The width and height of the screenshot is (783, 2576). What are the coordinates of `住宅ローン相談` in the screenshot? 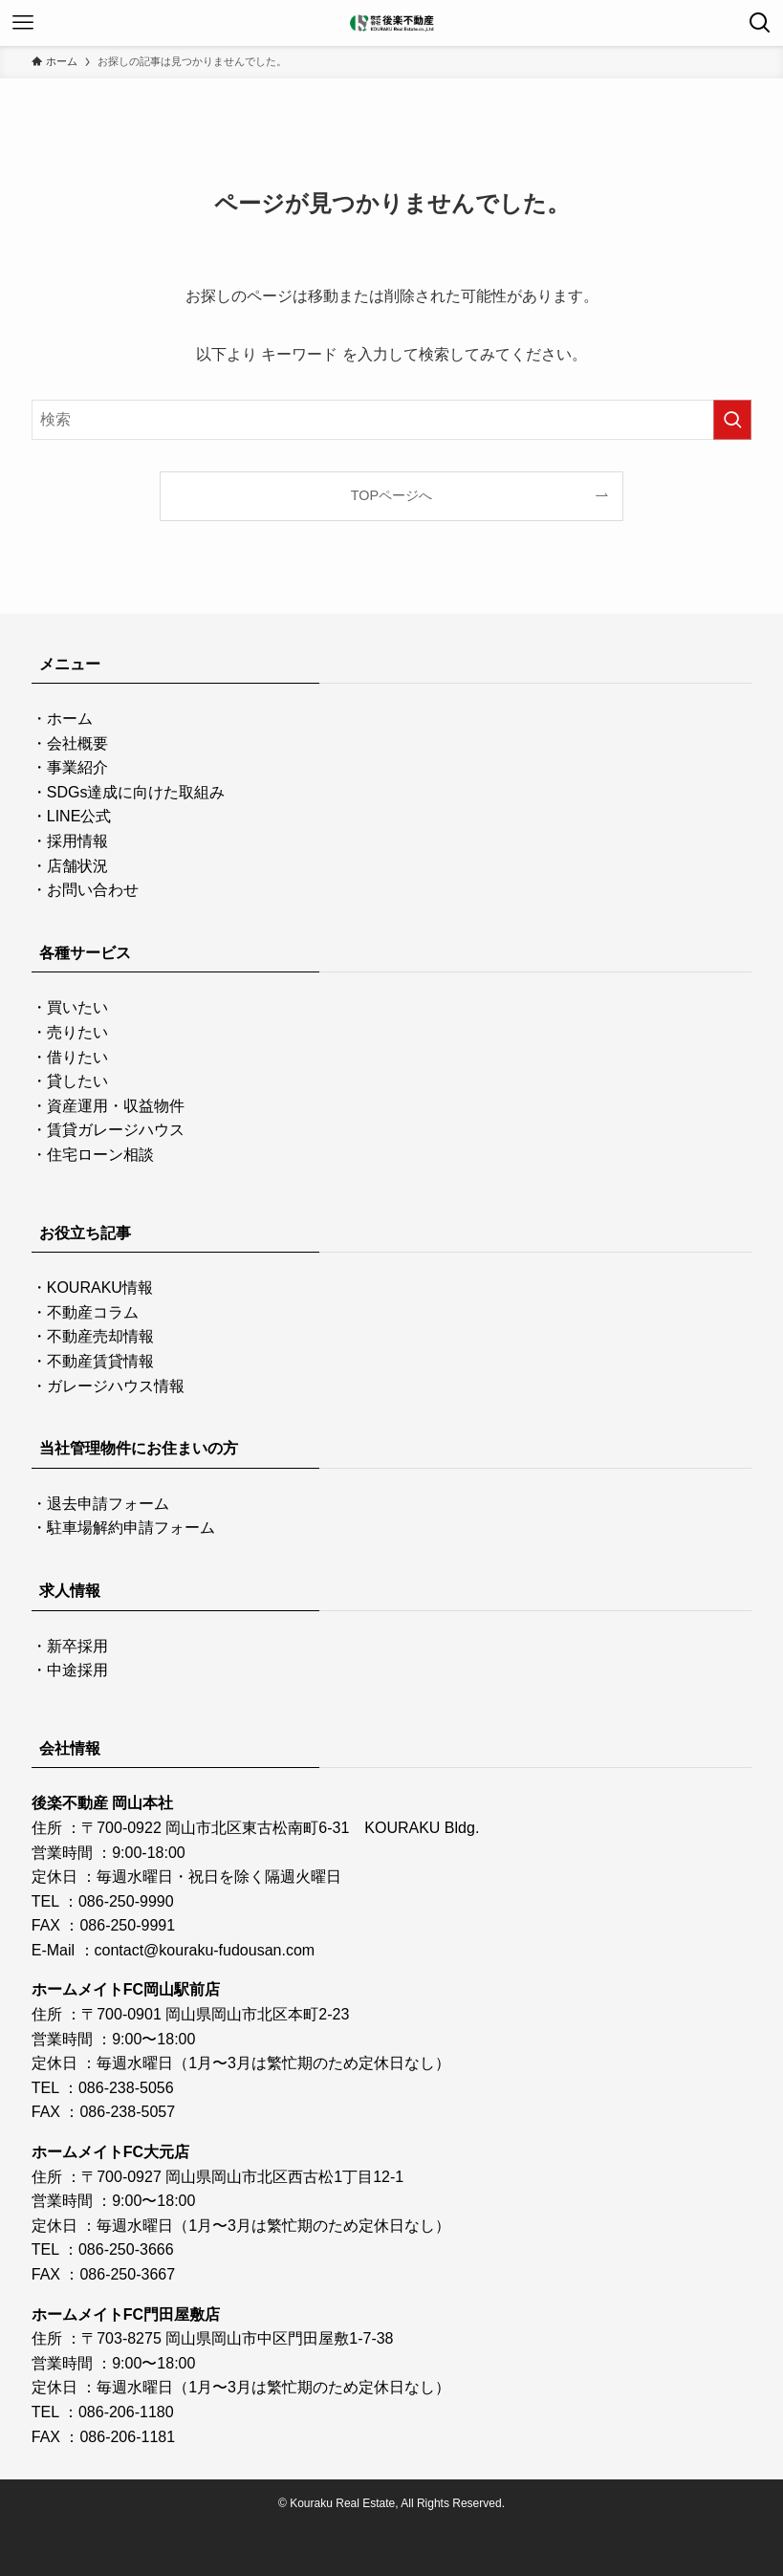 It's located at (100, 1154).